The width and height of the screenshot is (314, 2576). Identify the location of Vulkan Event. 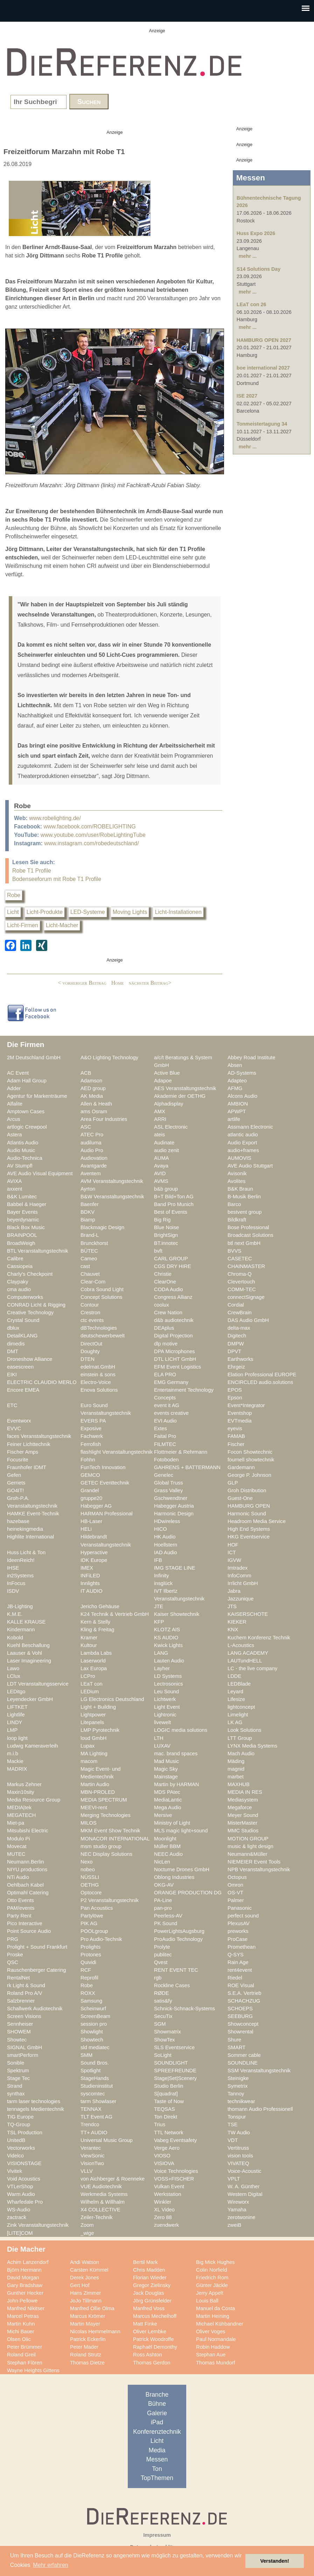
(169, 2186).